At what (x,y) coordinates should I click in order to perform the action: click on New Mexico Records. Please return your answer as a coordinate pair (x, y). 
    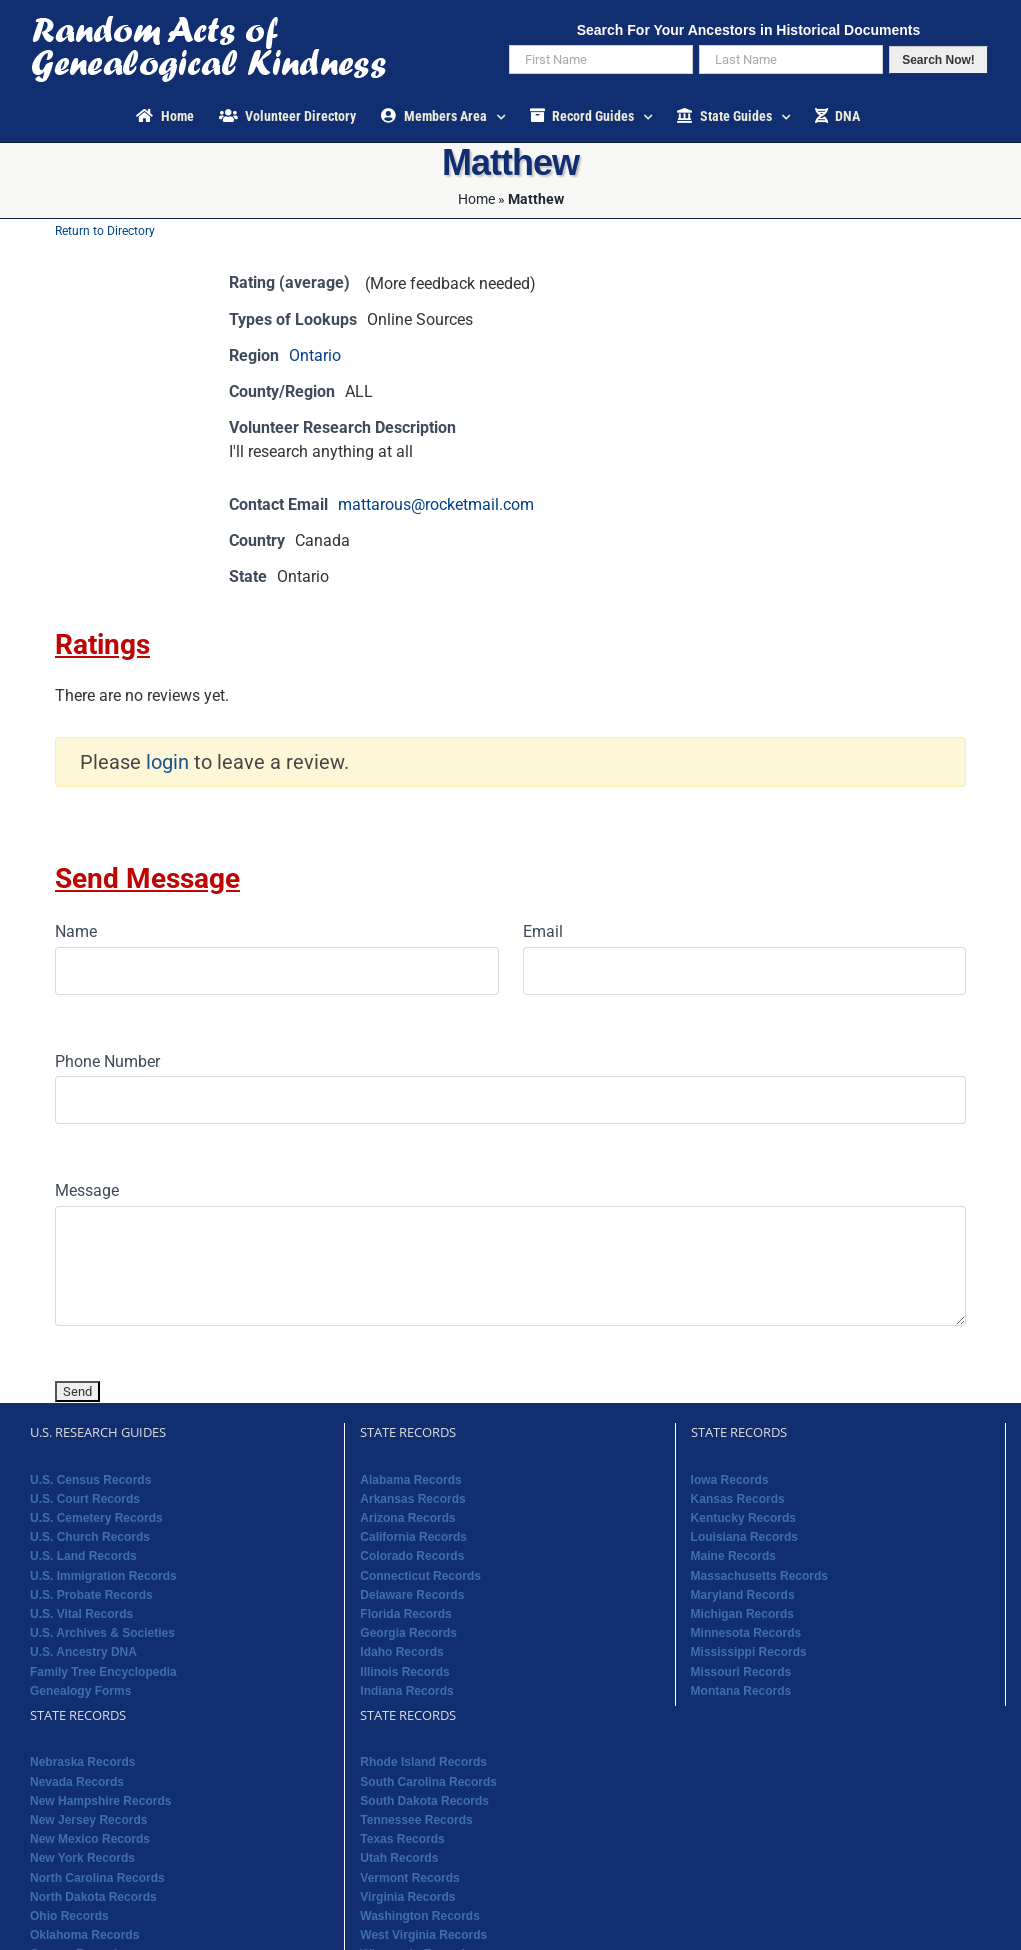
    Looking at the image, I should click on (90, 1839).